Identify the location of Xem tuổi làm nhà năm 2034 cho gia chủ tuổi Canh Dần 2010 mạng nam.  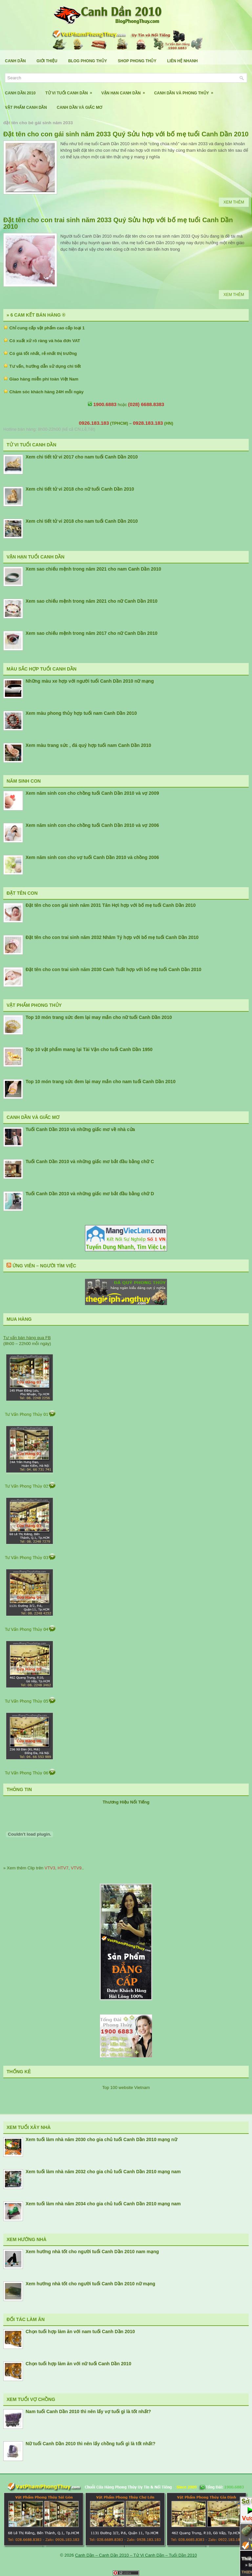
(103, 2203).